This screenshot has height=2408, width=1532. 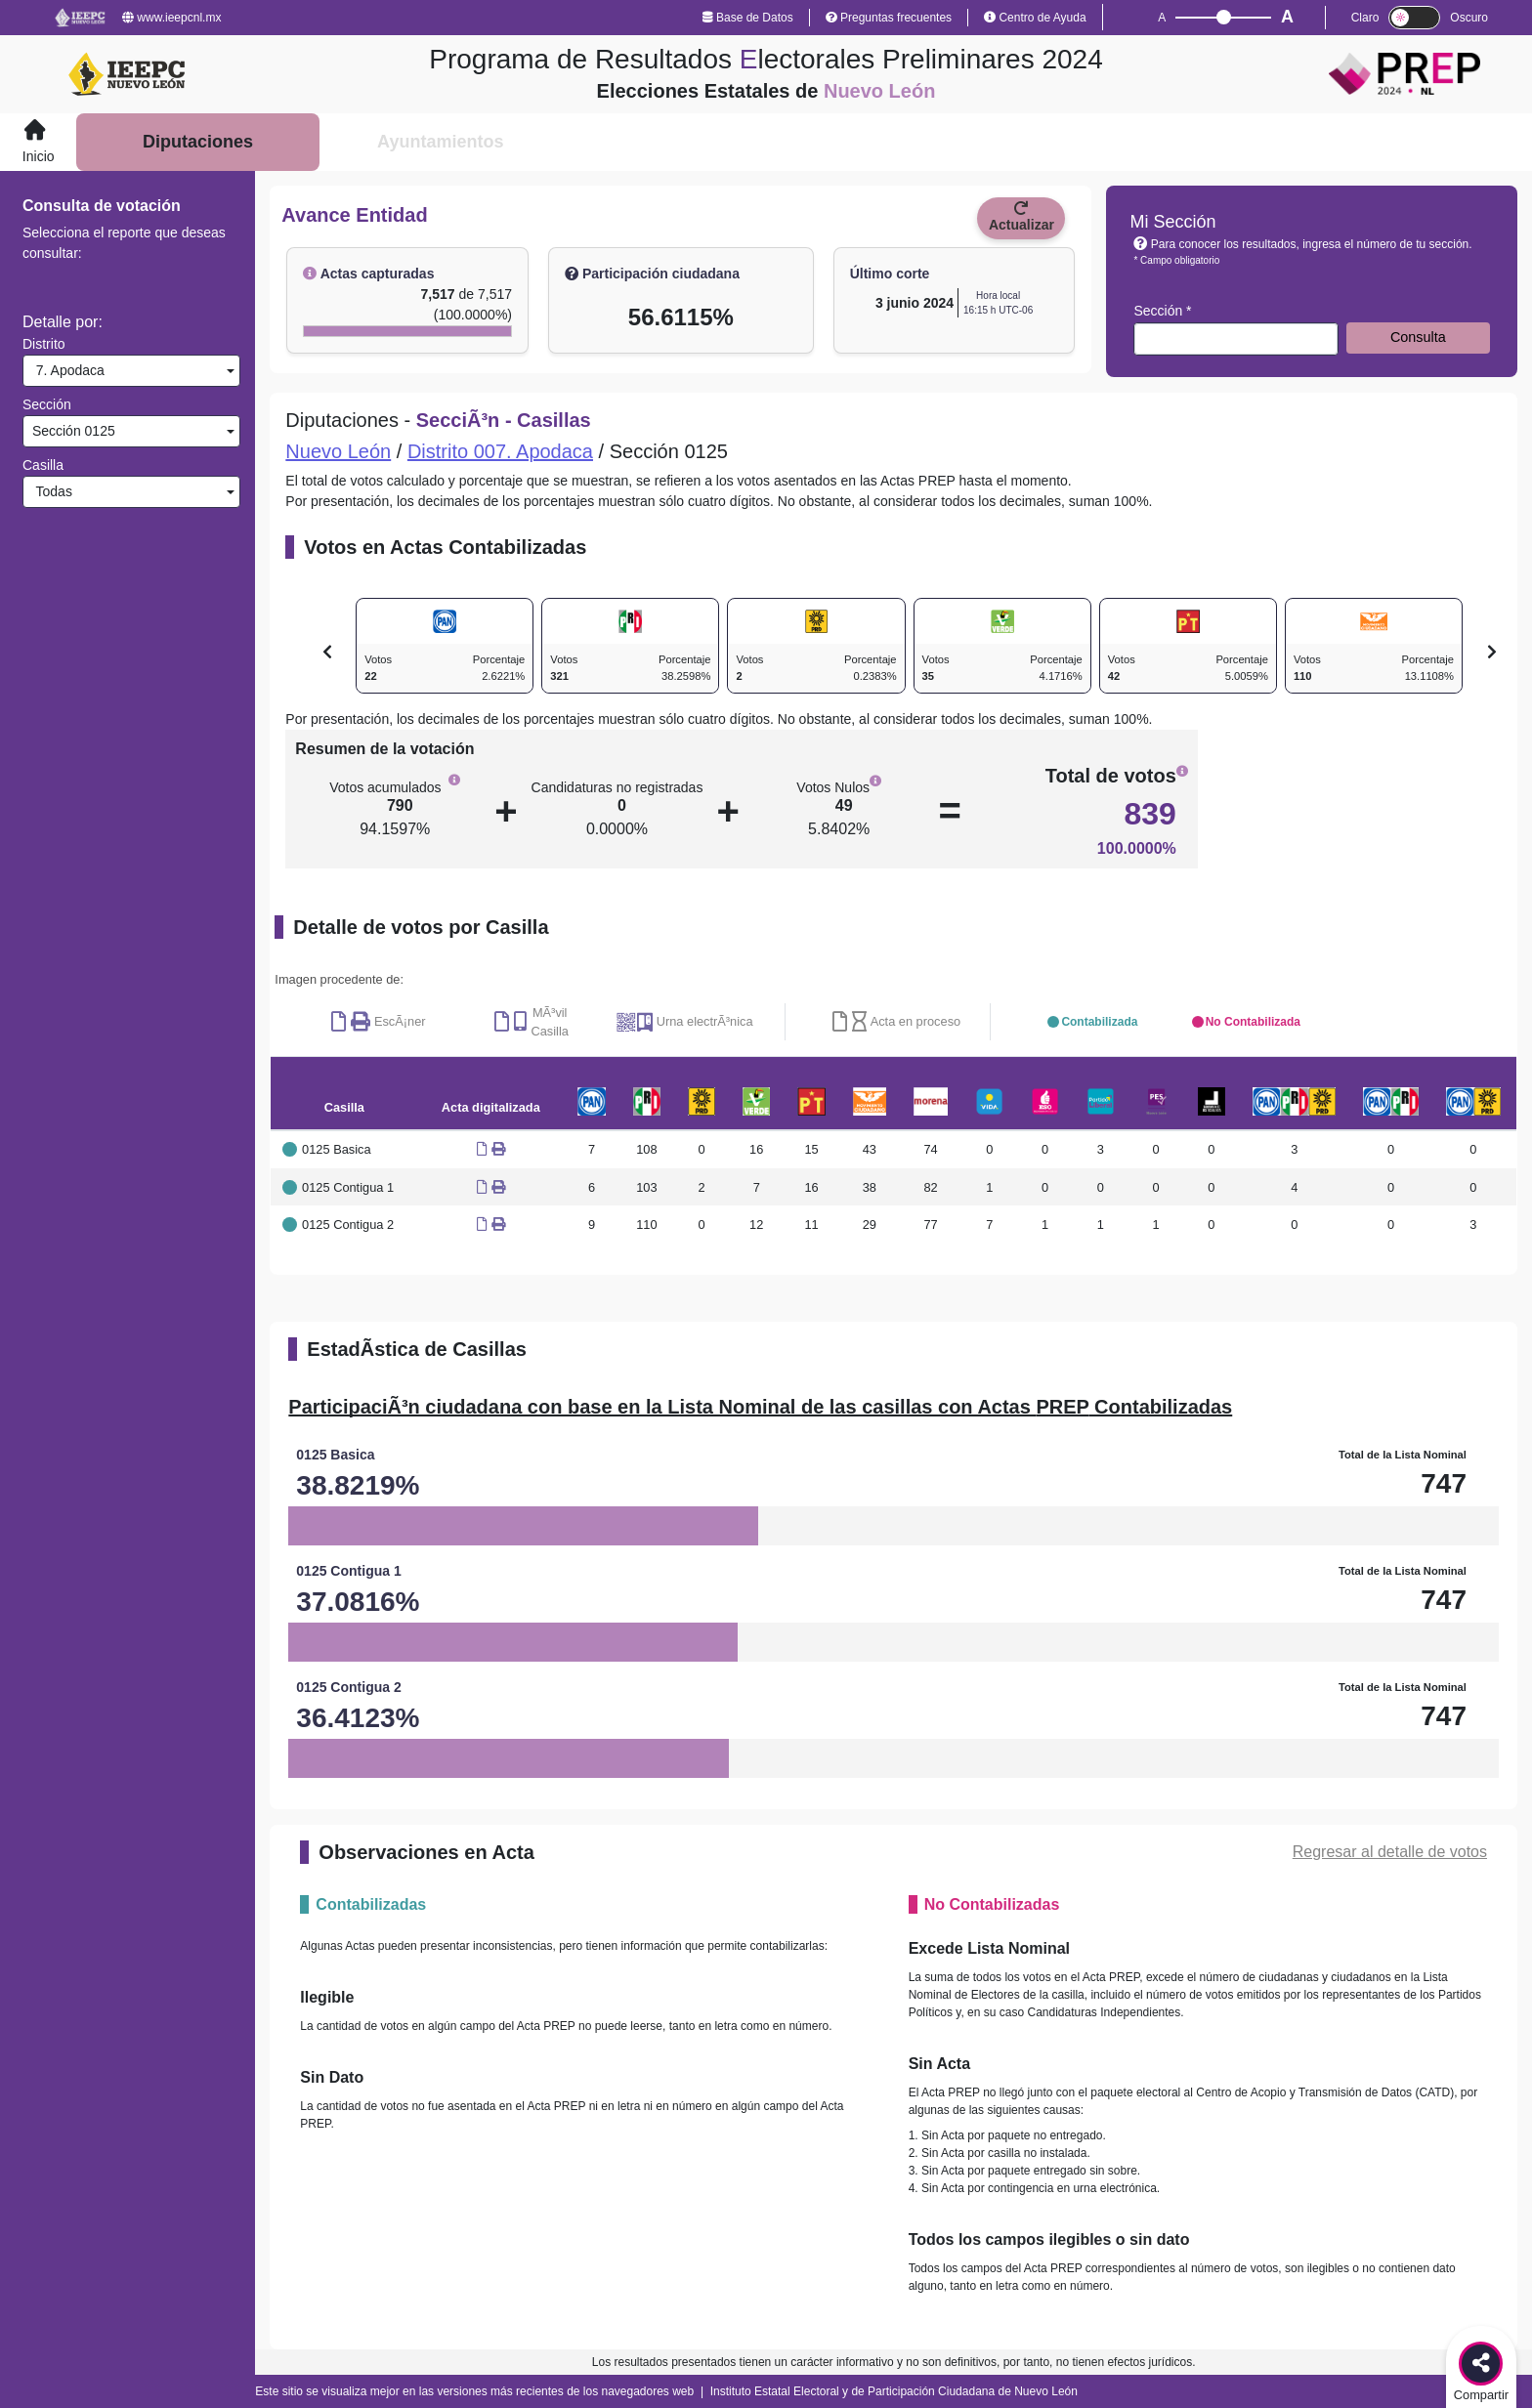 What do you see at coordinates (46, 404) in the screenshot?
I see `Sección` at bounding box center [46, 404].